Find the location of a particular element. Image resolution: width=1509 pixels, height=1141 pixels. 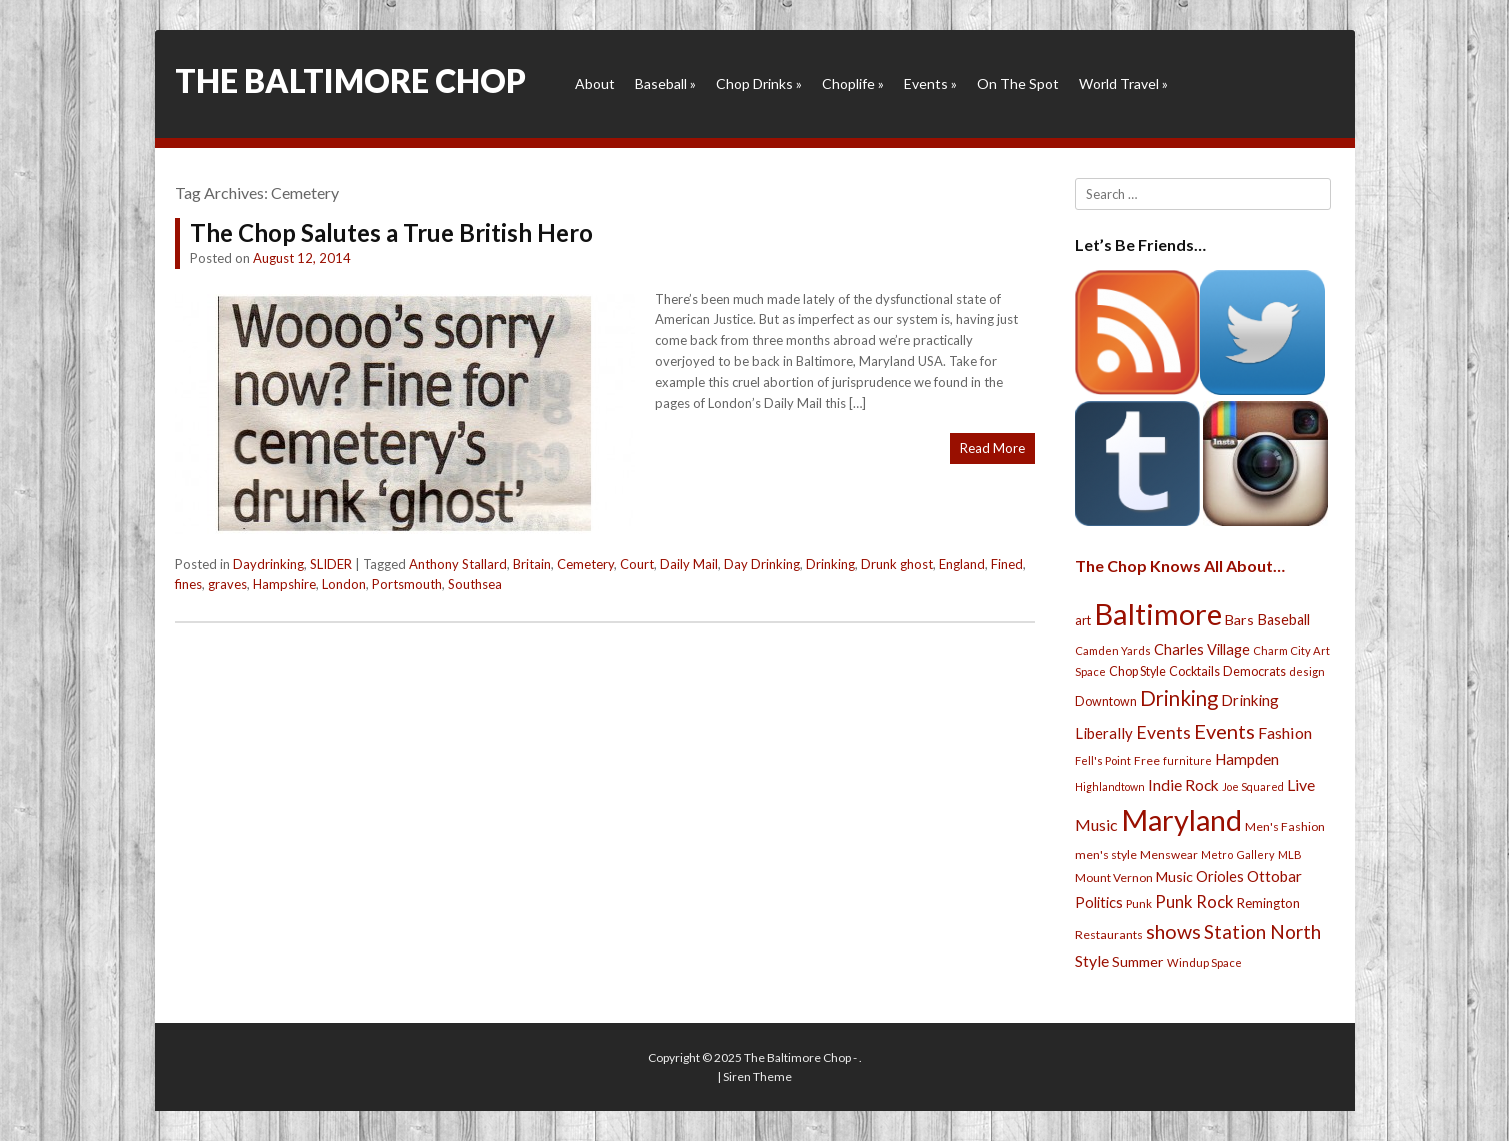

Metro Gallery [Metro Gallery (20 items)] is located at coordinates (1238, 854).